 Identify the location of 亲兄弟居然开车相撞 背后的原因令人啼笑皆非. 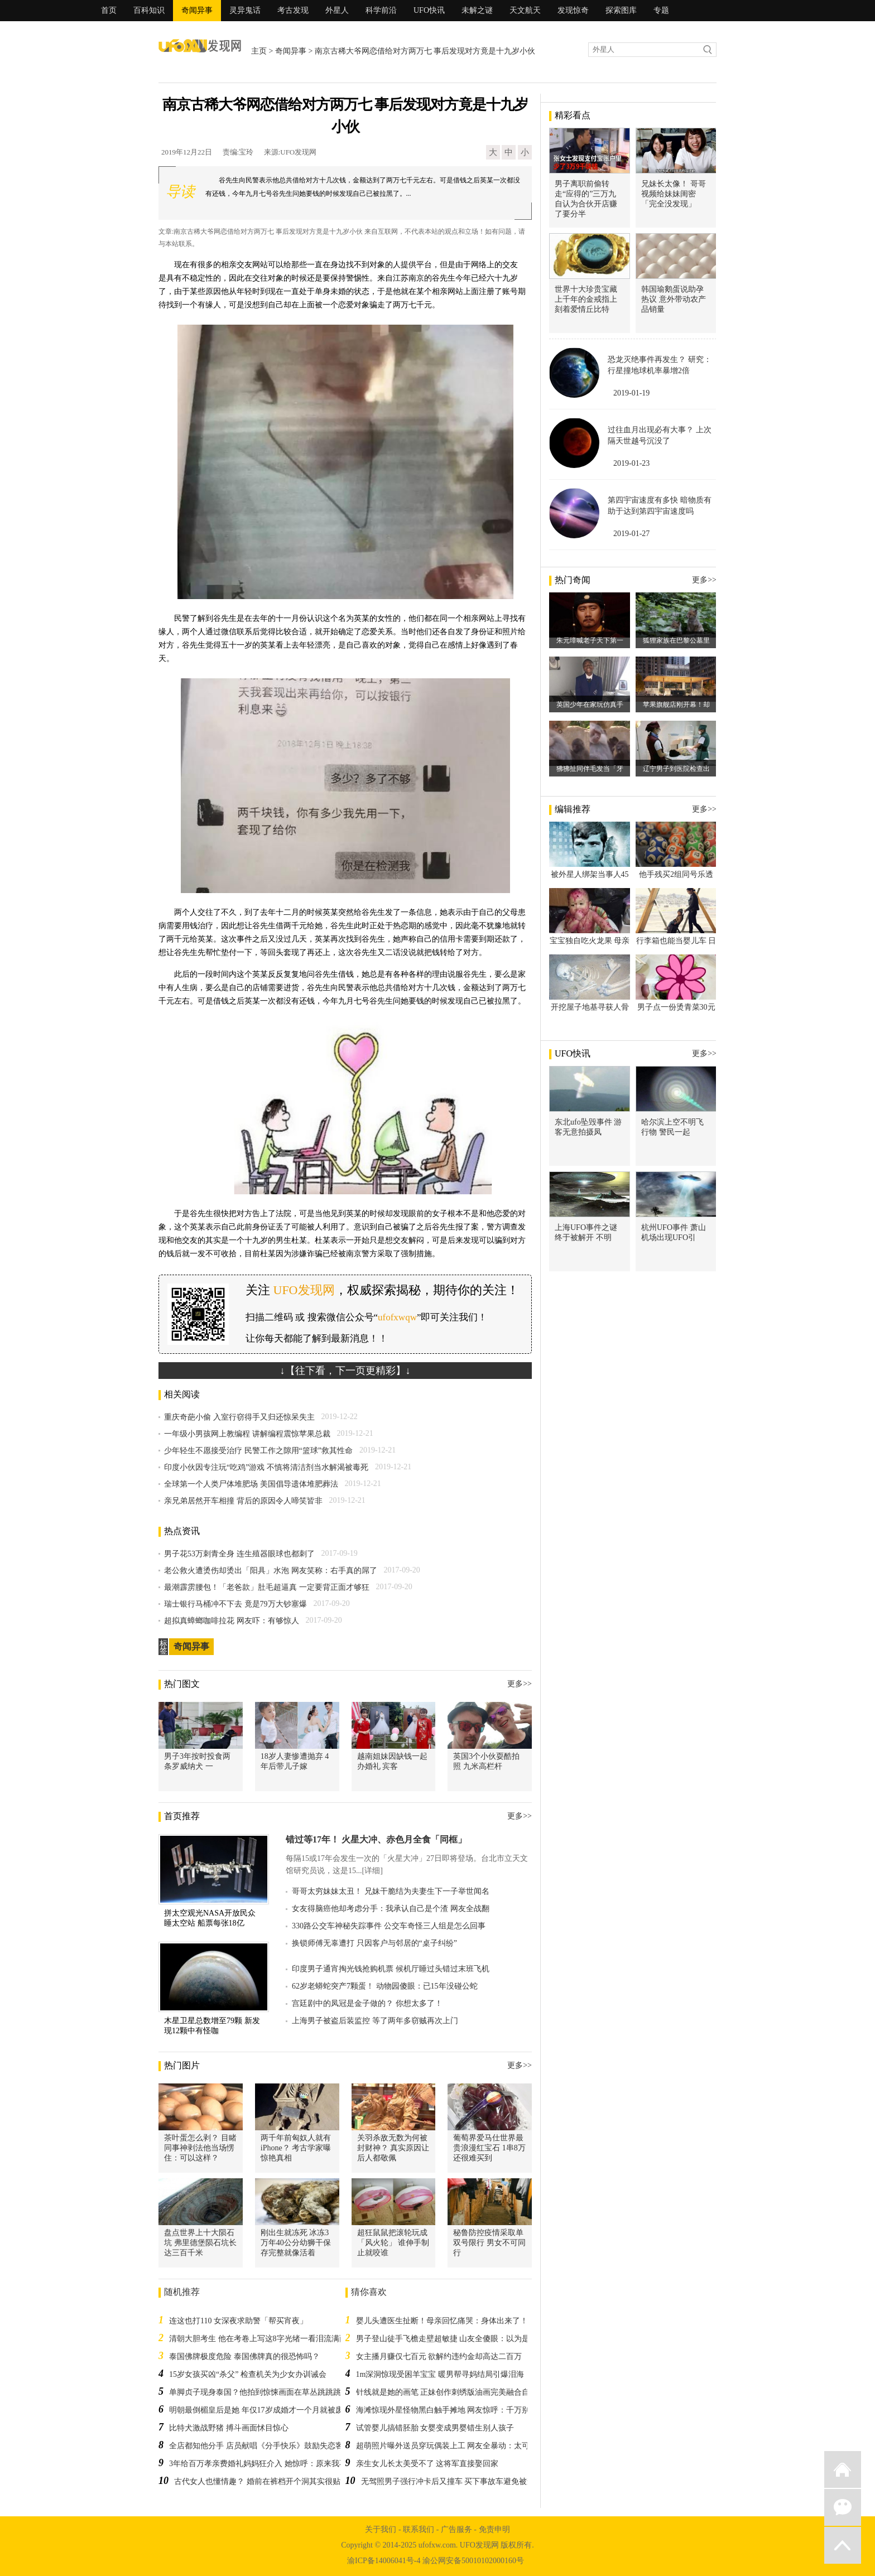
(243, 1501).